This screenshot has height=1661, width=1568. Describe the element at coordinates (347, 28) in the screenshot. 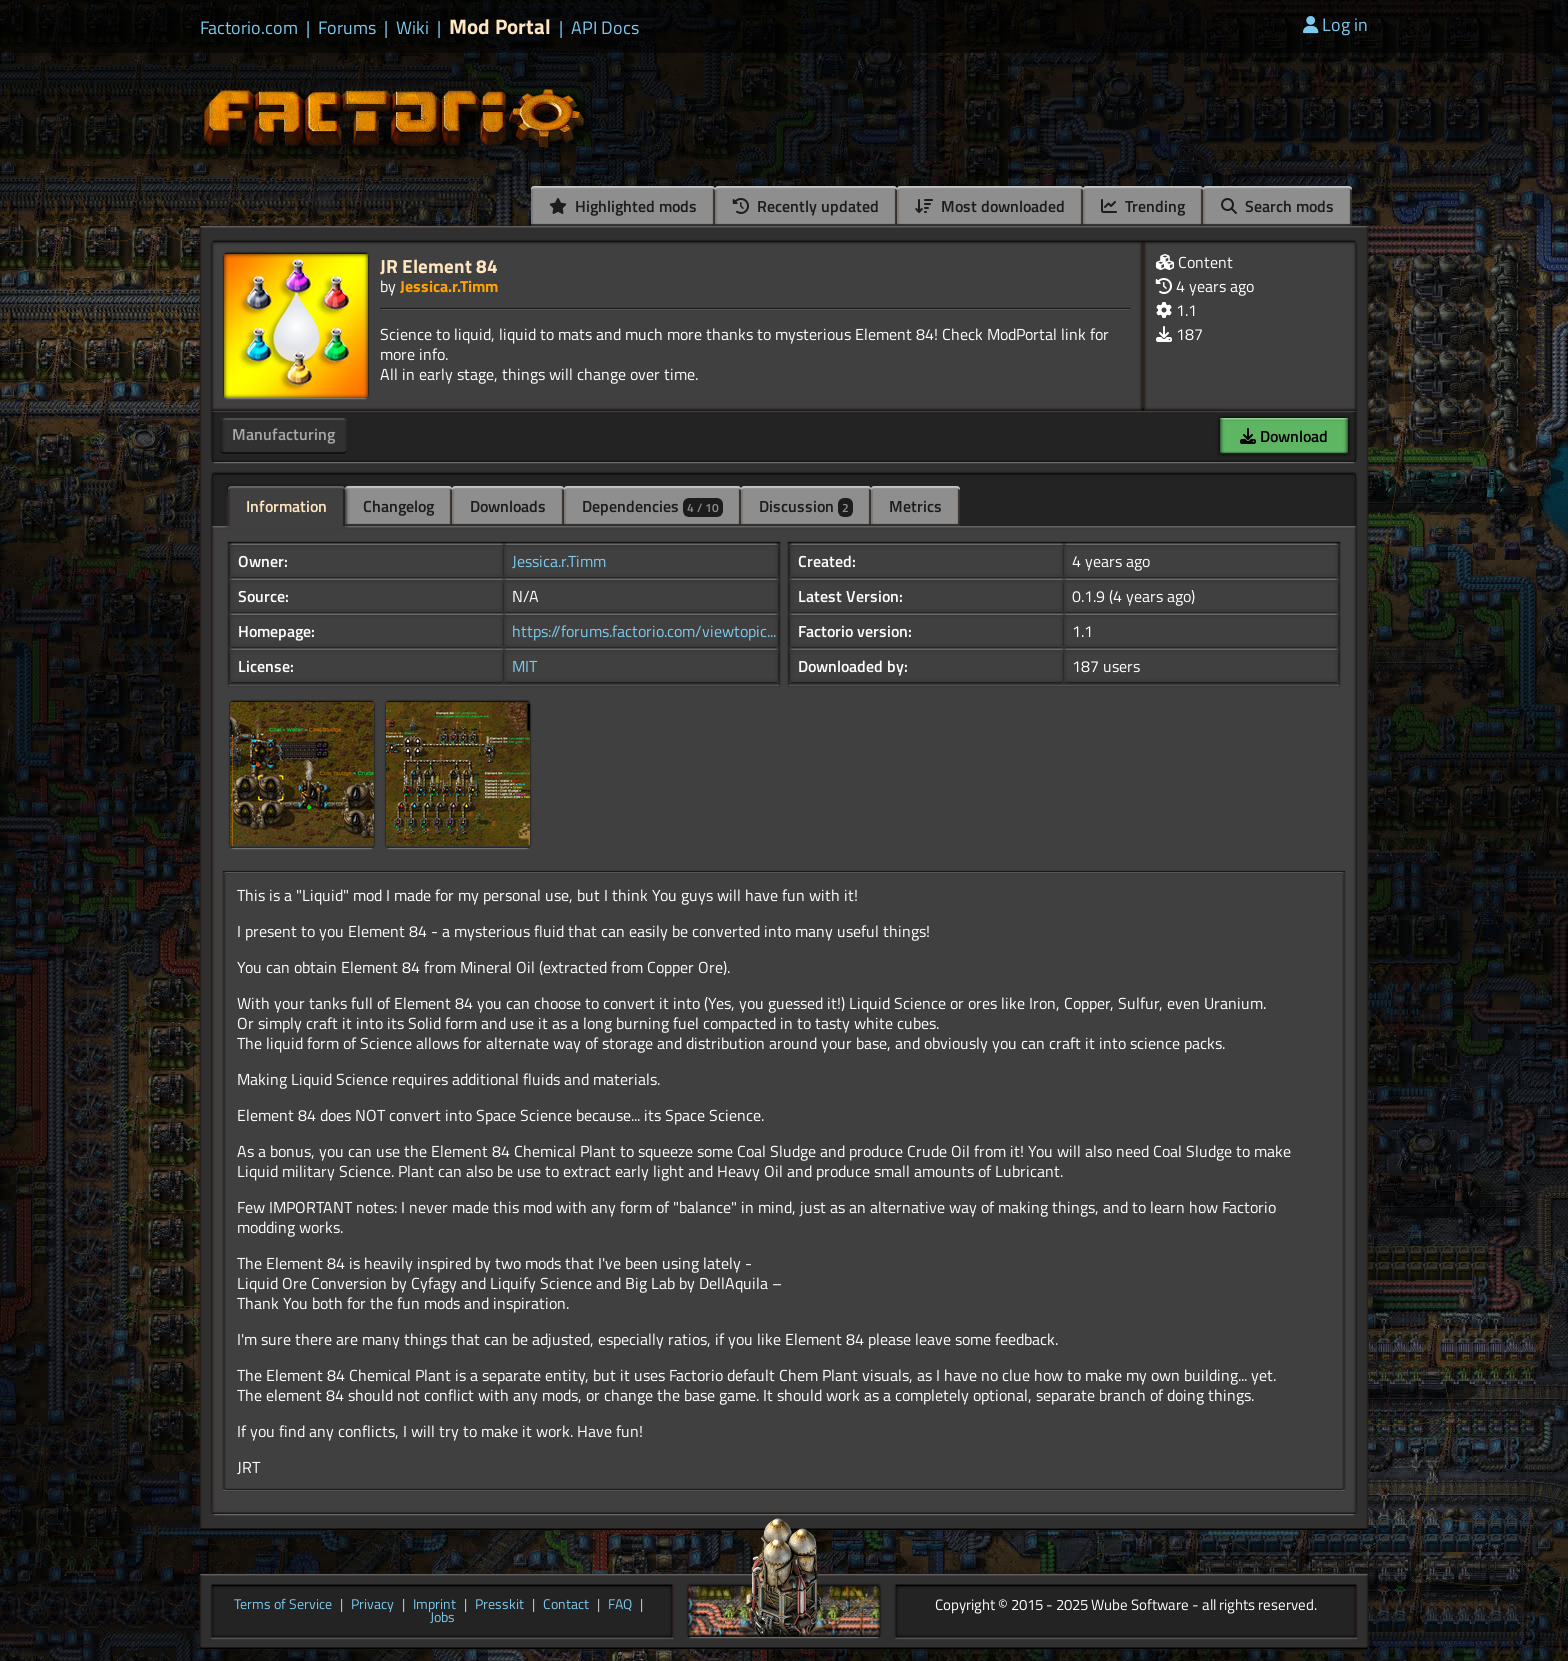

I see `Forums` at that location.